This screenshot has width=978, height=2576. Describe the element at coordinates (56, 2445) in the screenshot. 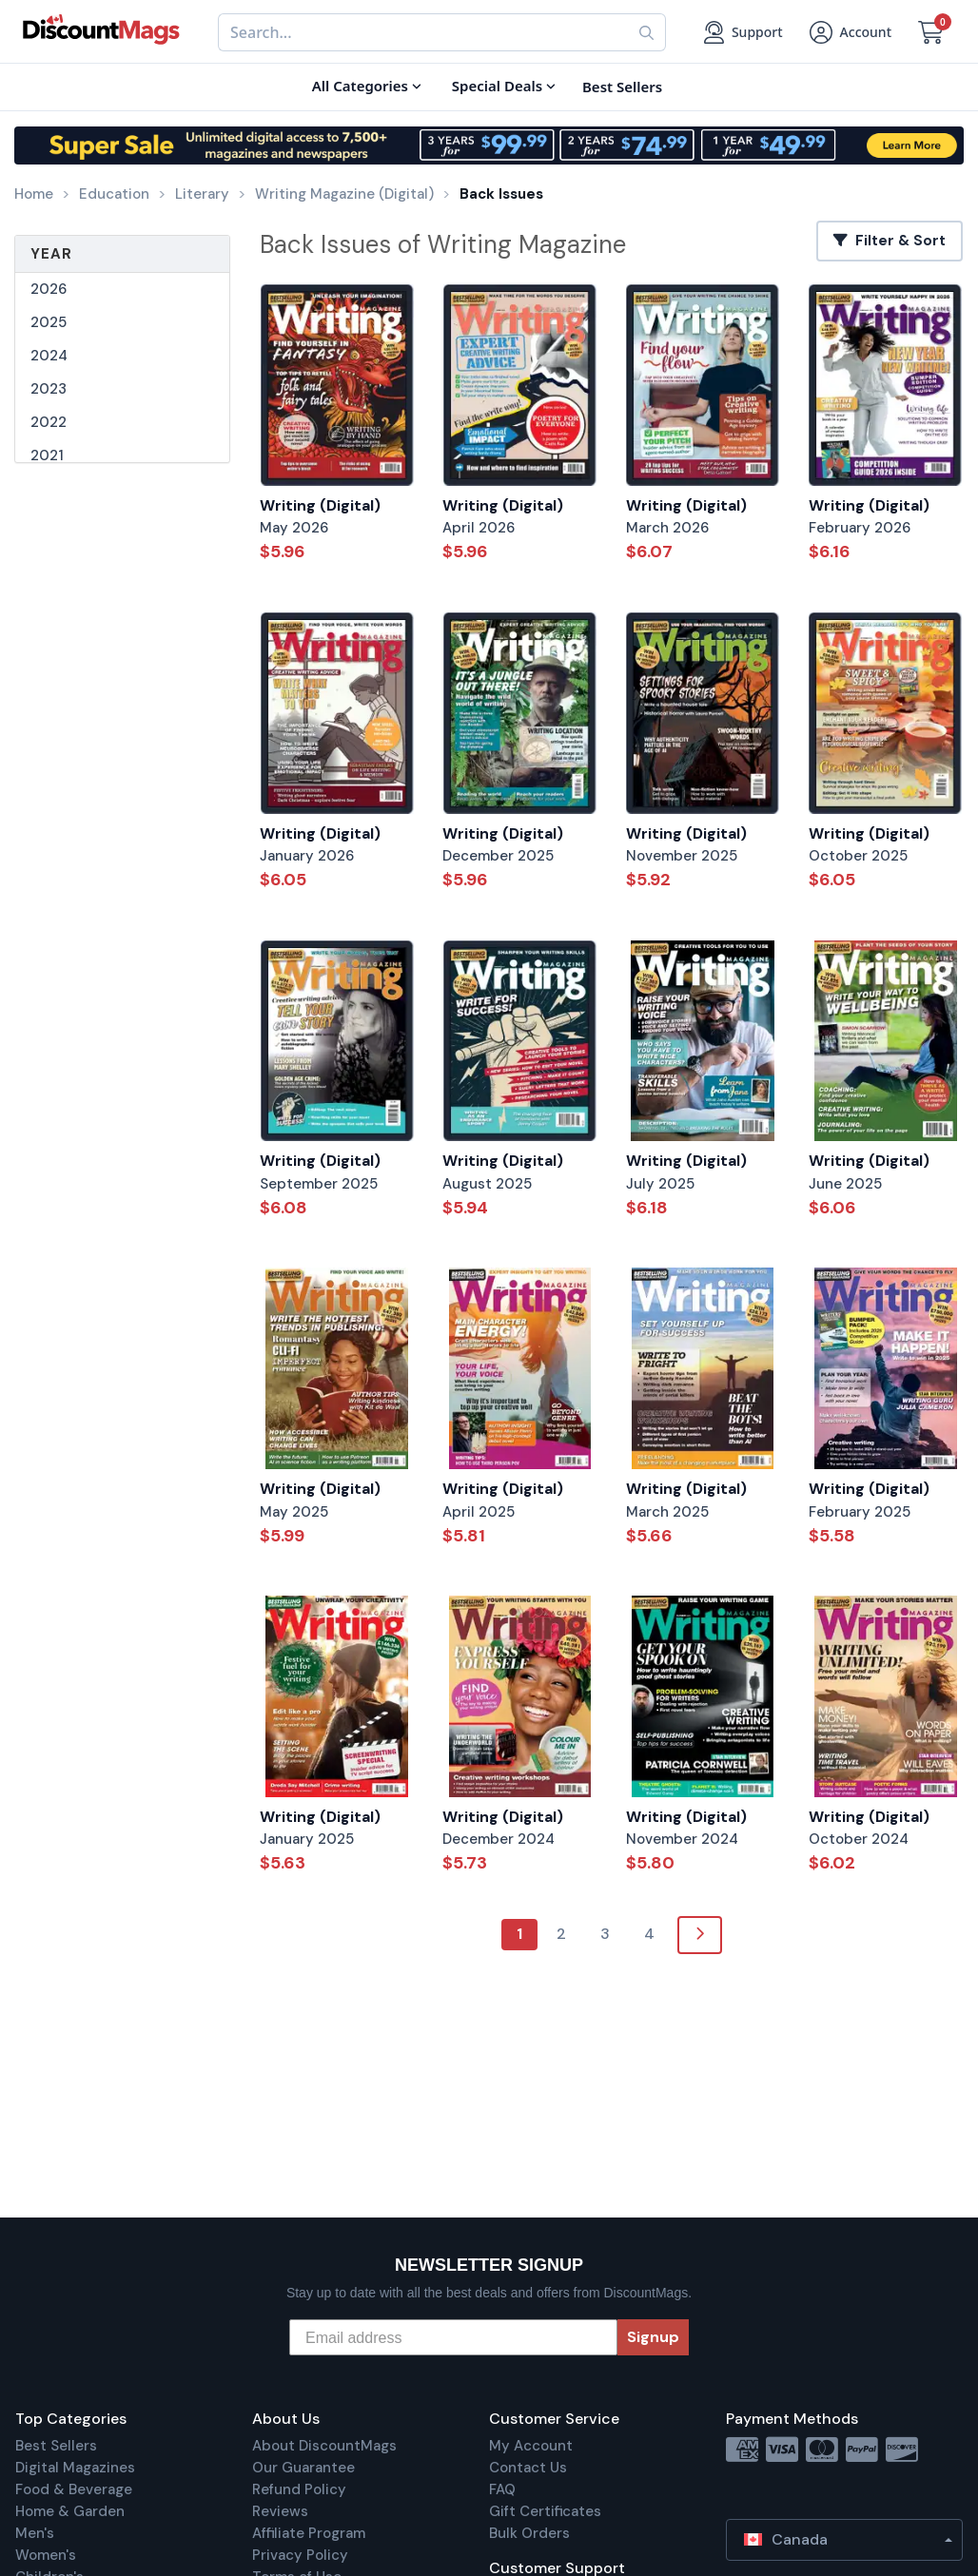

I see `Best Sellers` at that location.